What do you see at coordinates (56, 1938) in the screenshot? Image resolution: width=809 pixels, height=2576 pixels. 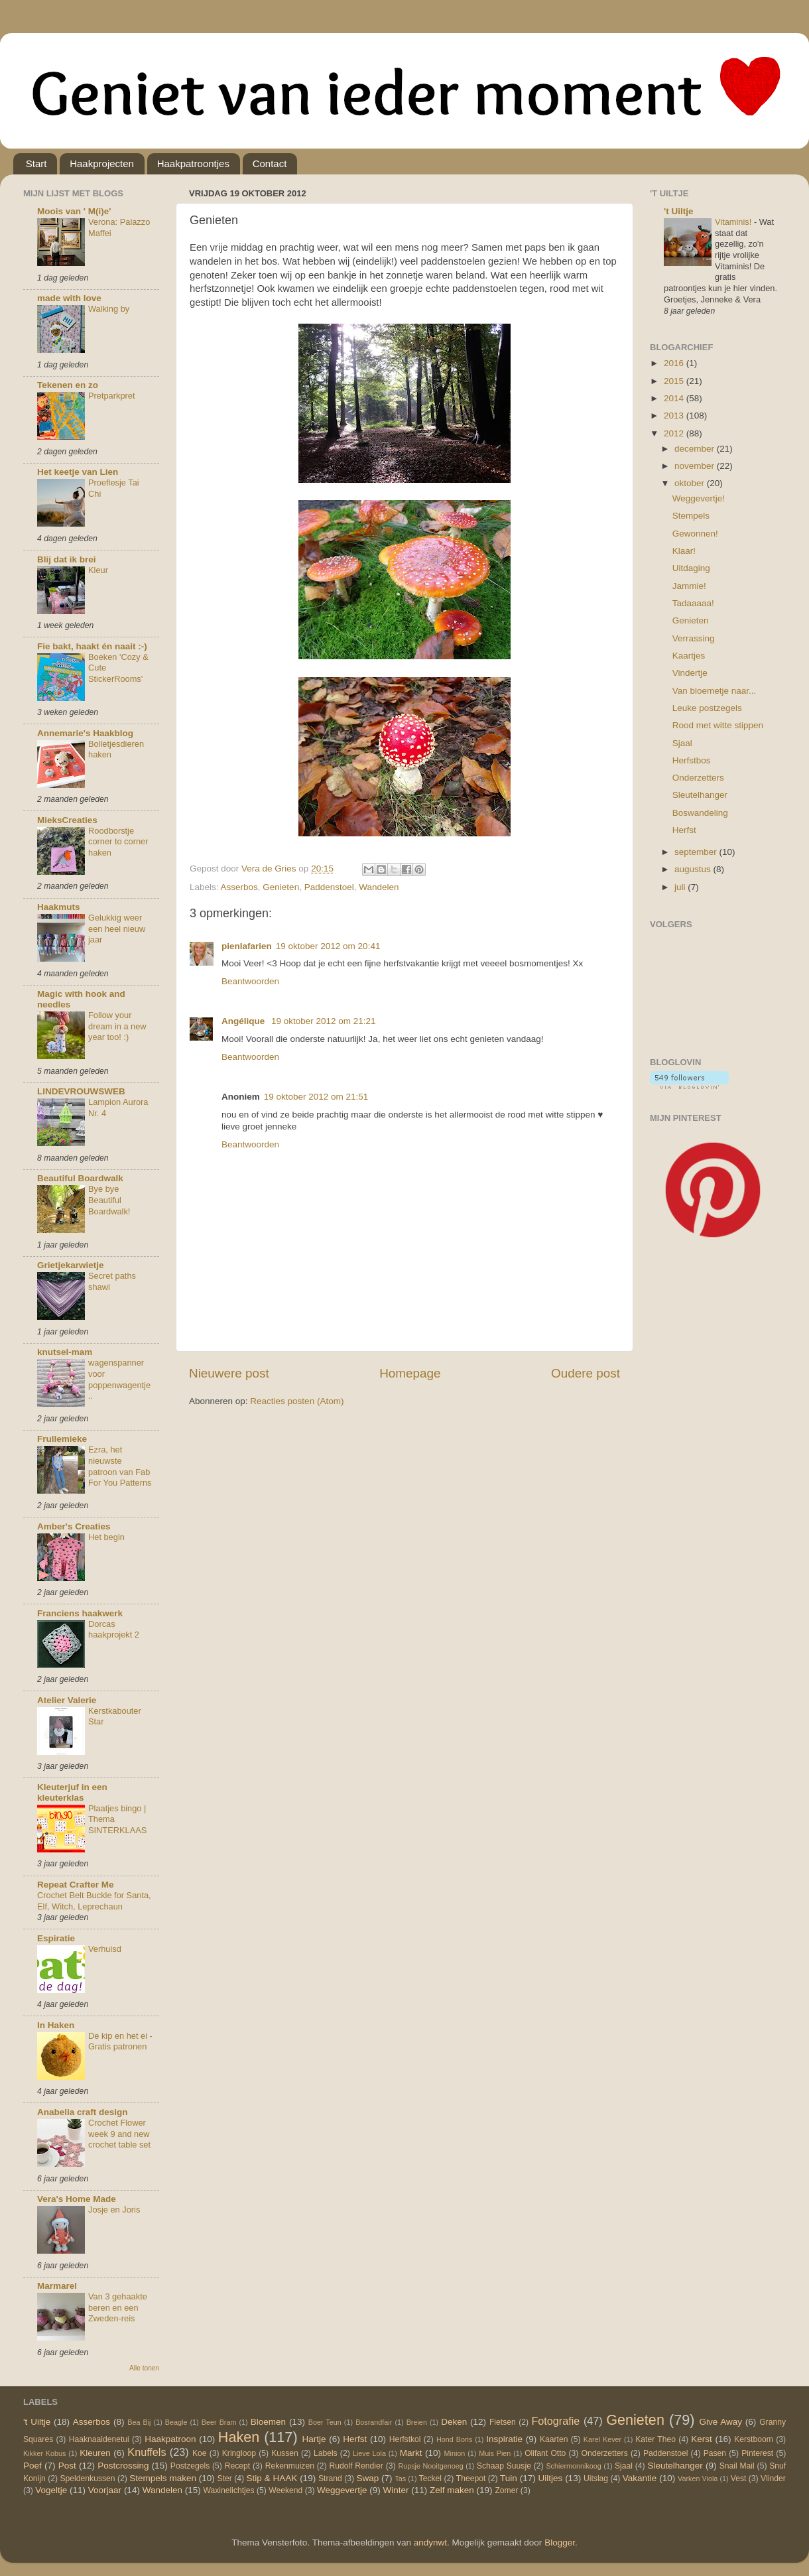 I see `Espiratie` at bounding box center [56, 1938].